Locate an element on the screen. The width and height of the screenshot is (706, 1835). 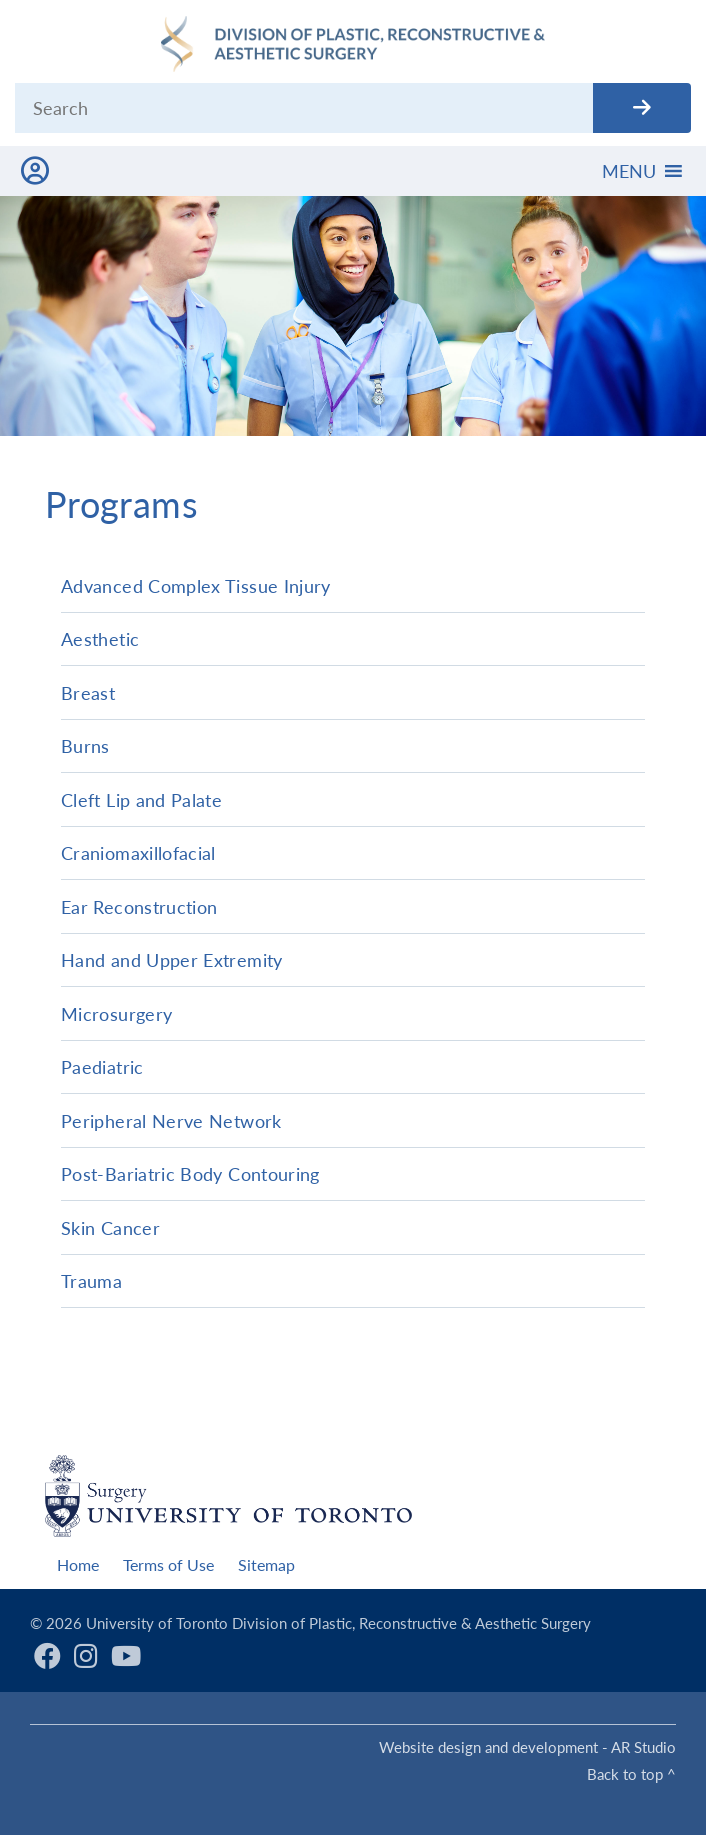
Craniomaxillofacial is located at coordinates (138, 853).